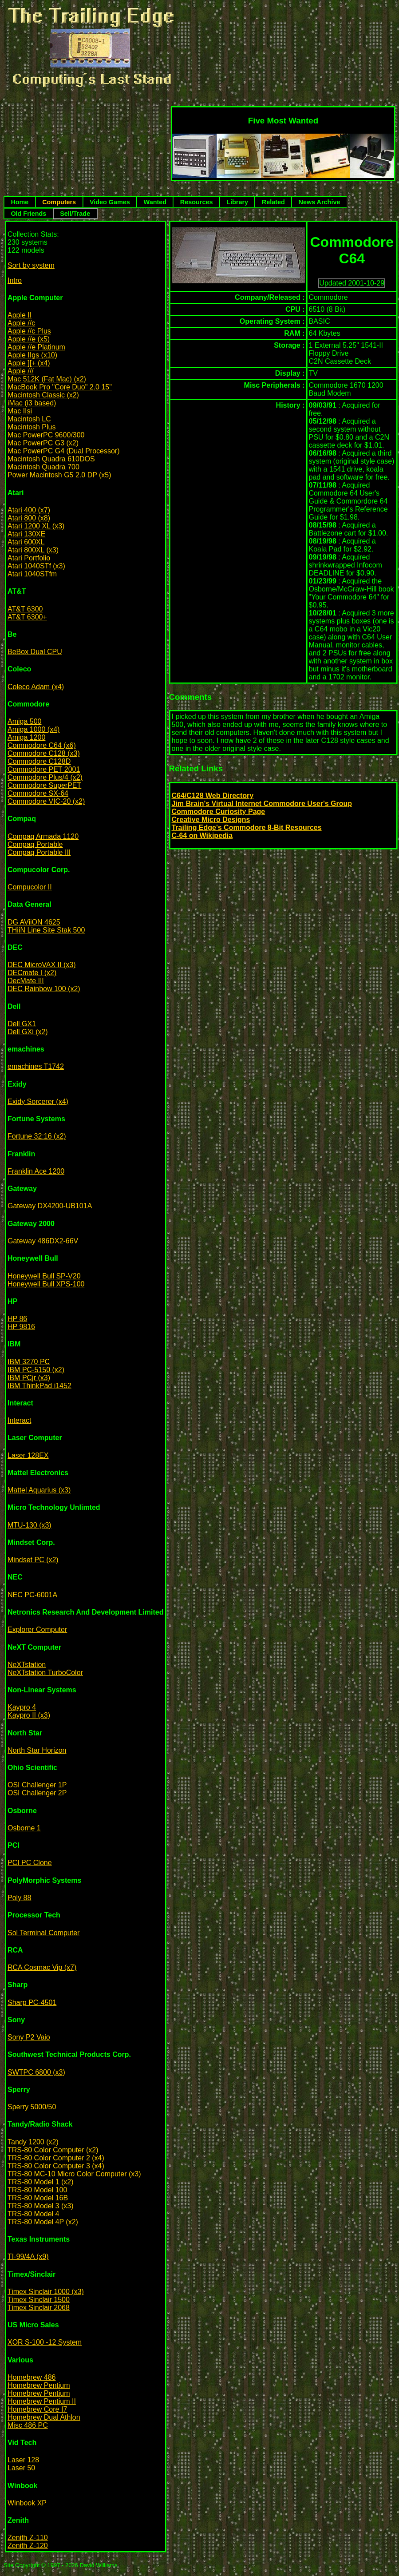 This screenshot has height=2576, width=399. Describe the element at coordinates (33, 2214) in the screenshot. I see `TRS-80 Model 4` at that location.